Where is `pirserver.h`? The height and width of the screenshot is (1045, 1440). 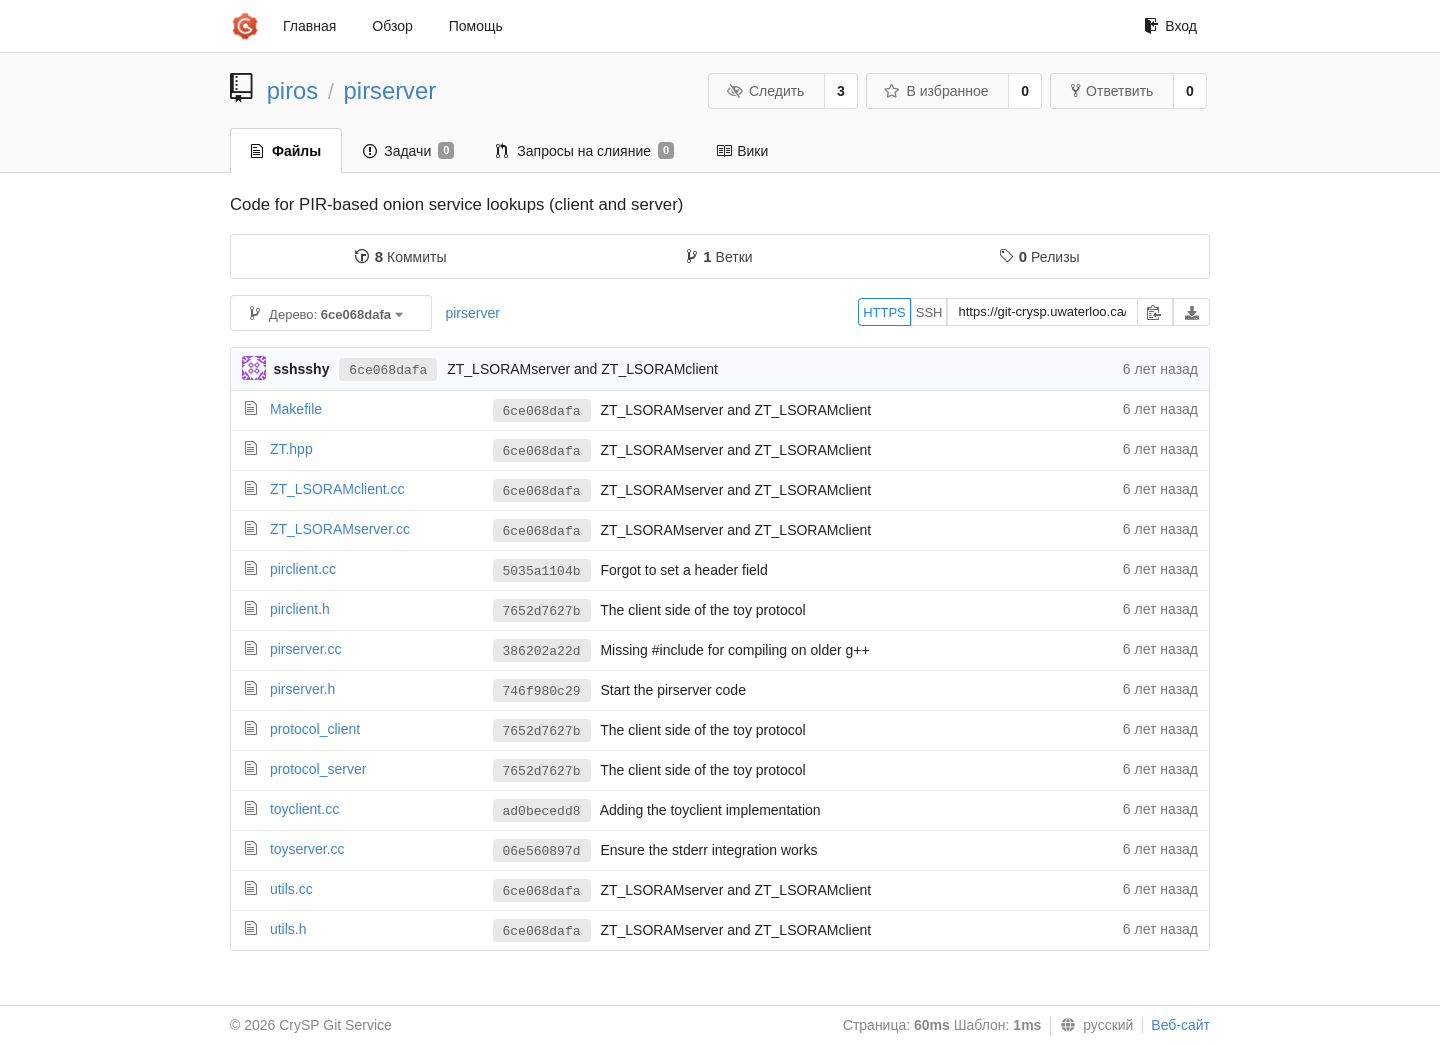
pirserver.h is located at coordinates (302, 689).